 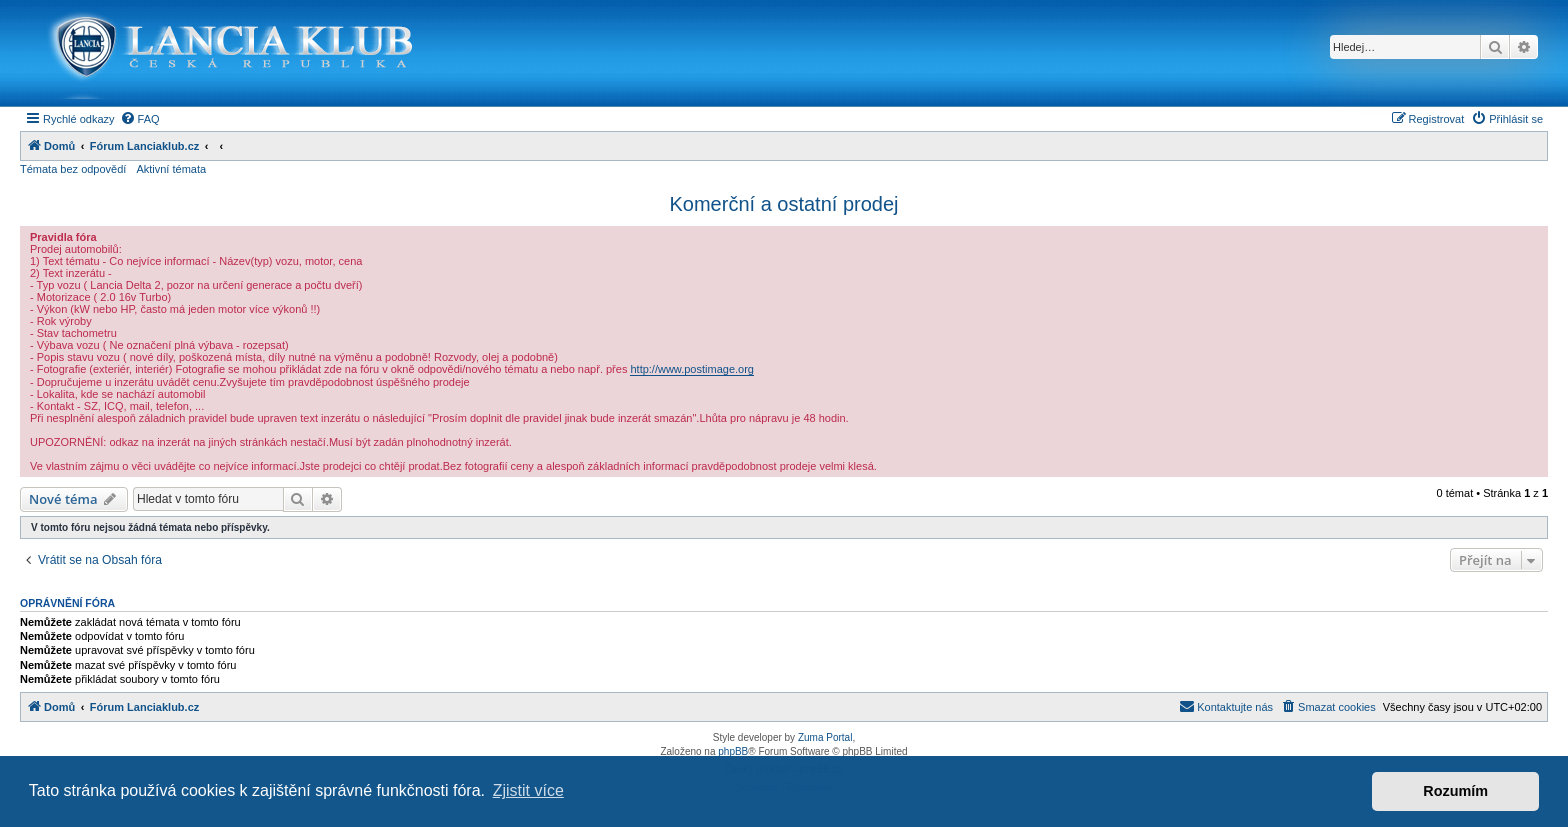 What do you see at coordinates (692, 369) in the screenshot?
I see `http://www.postimage.org` at bounding box center [692, 369].